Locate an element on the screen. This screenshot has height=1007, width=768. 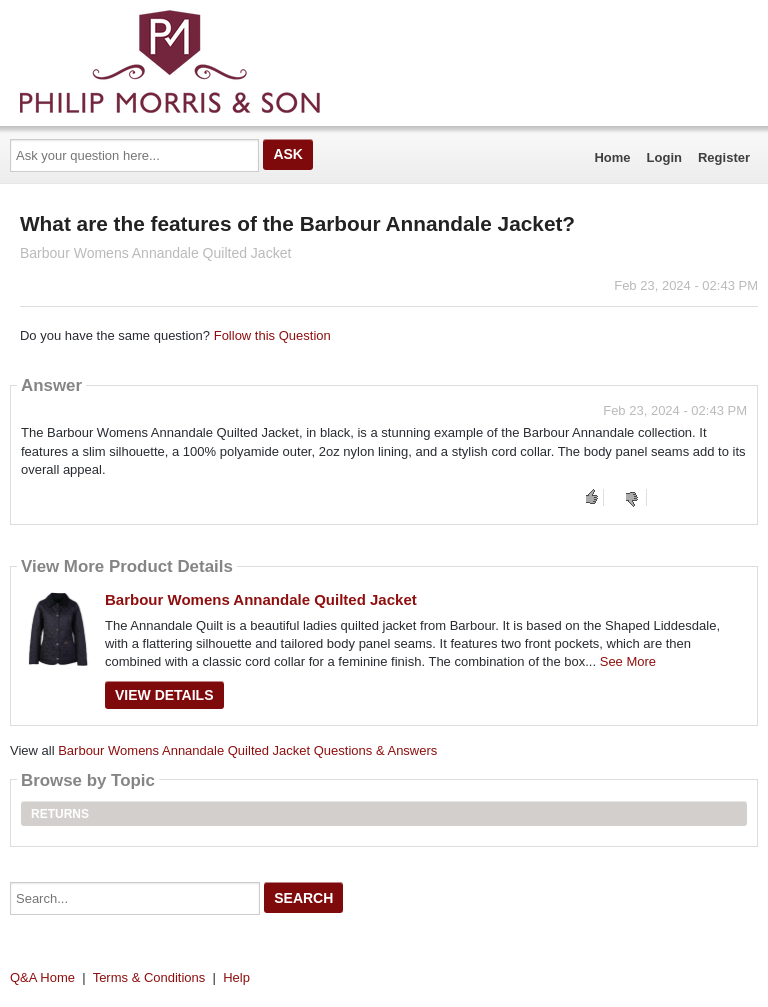
Follow this Question is located at coordinates (272, 335).